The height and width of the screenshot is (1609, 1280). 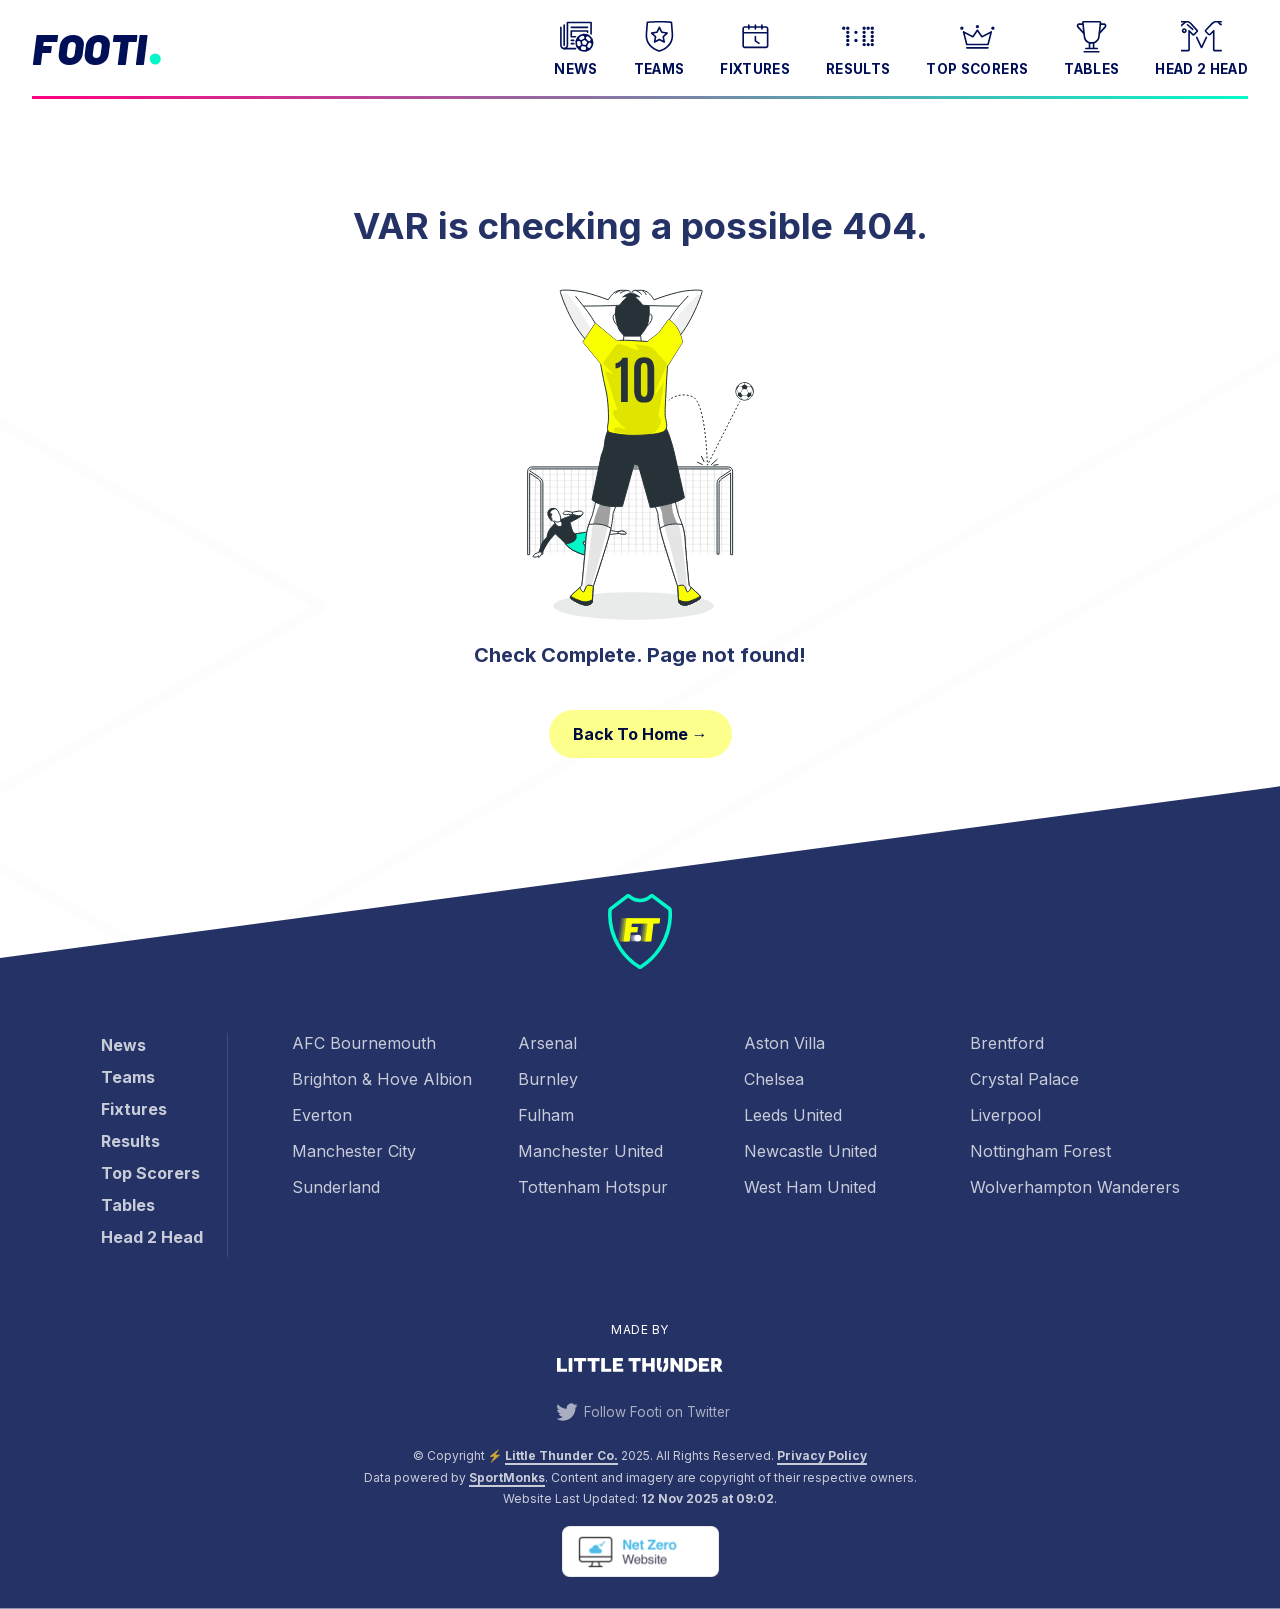 What do you see at coordinates (810, 1187) in the screenshot?
I see `West Ham United` at bounding box center [810, 1187].